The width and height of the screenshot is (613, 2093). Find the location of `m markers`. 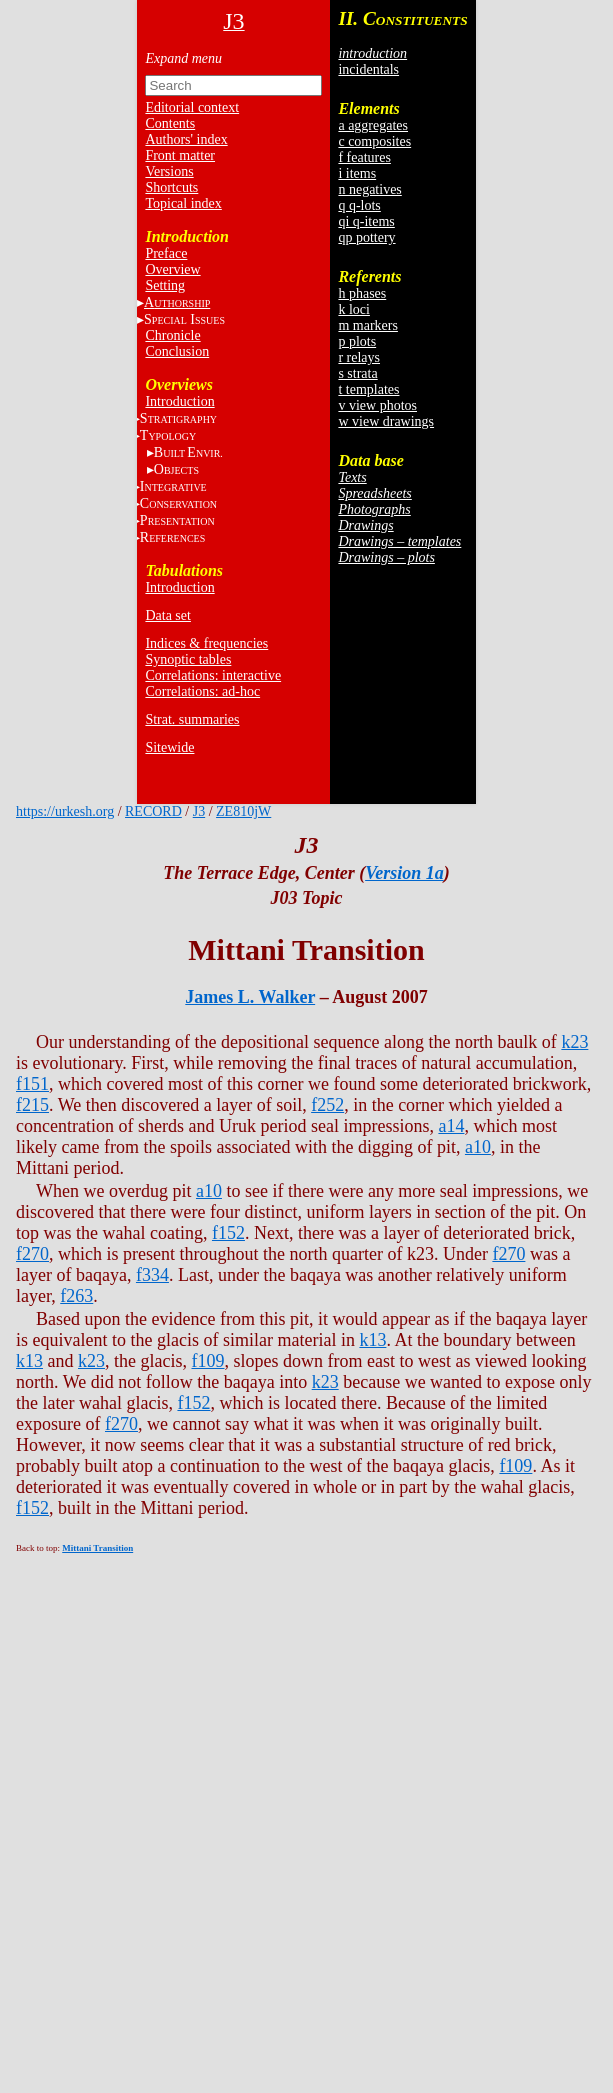

m markers is located at coordinates (367, 325).